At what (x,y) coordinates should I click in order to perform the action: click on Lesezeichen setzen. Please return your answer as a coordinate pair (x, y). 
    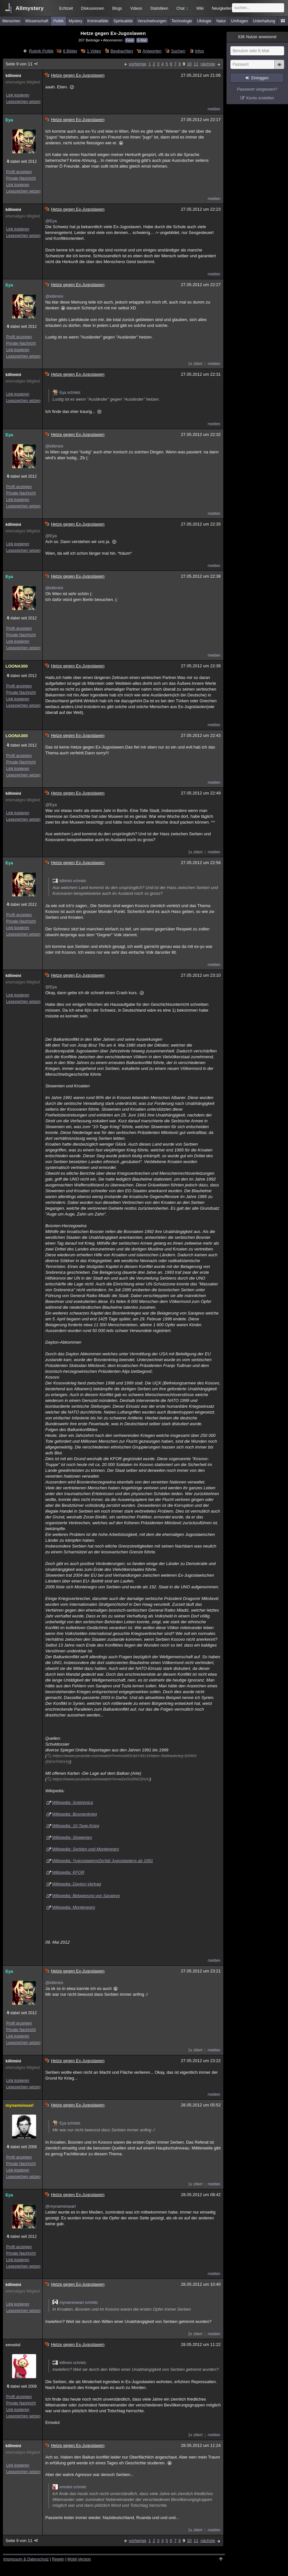
    Looking at the image, I should click on (23, 101).